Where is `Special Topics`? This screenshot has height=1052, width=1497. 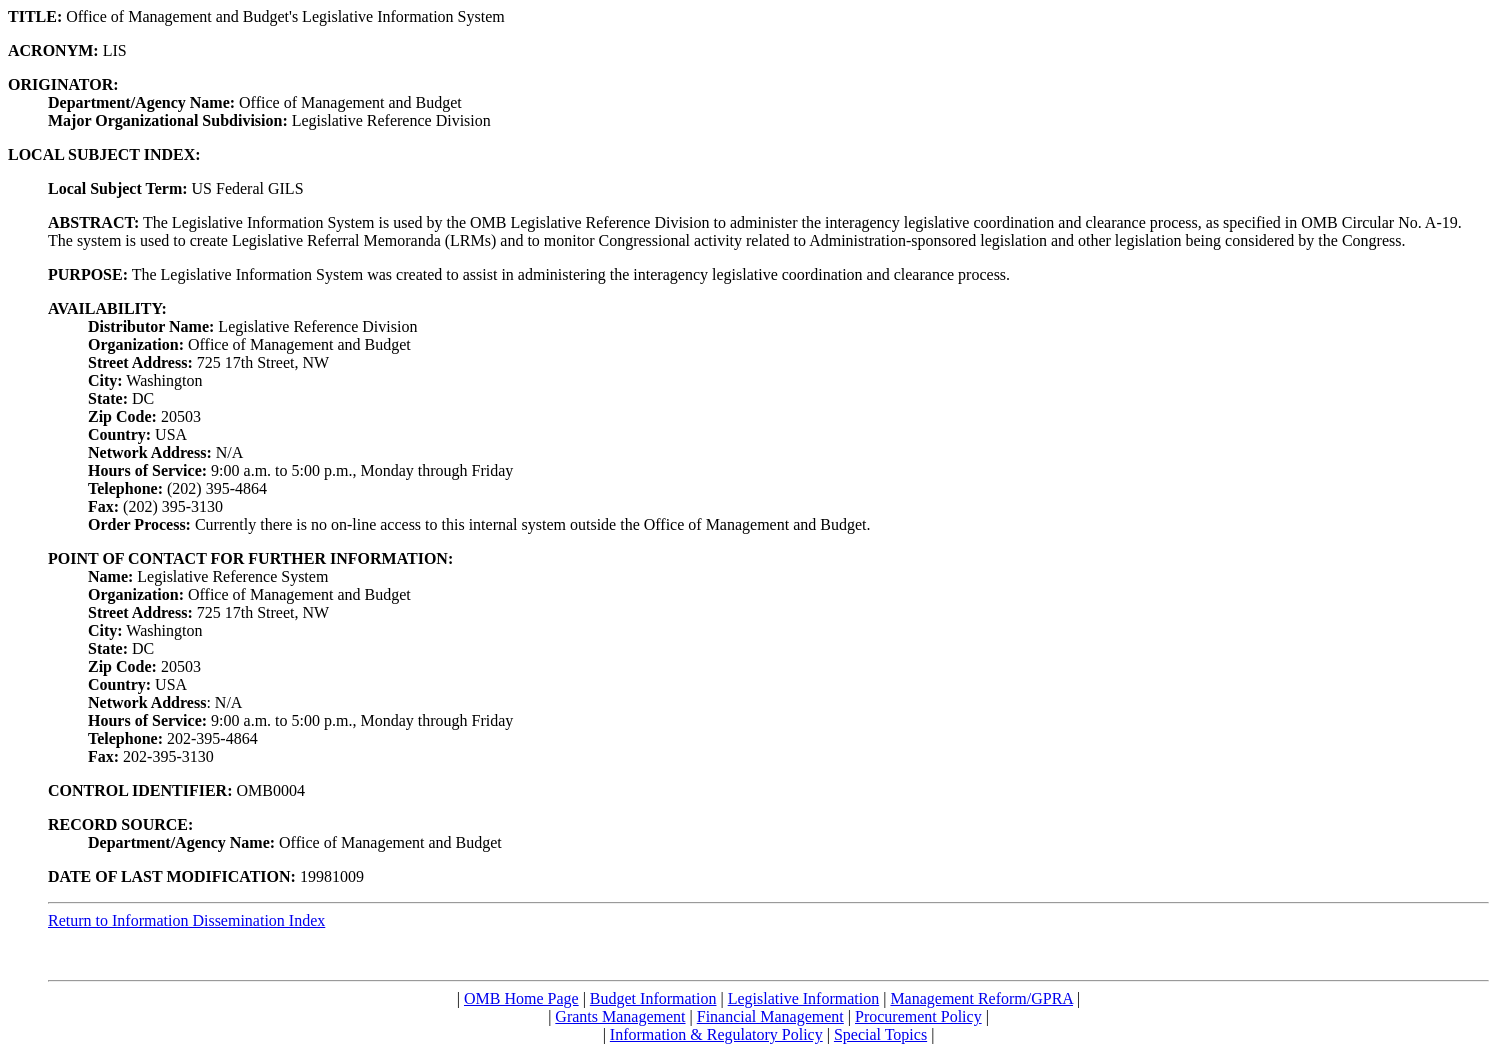
Special Topics is located at coordinates (880, 1034).